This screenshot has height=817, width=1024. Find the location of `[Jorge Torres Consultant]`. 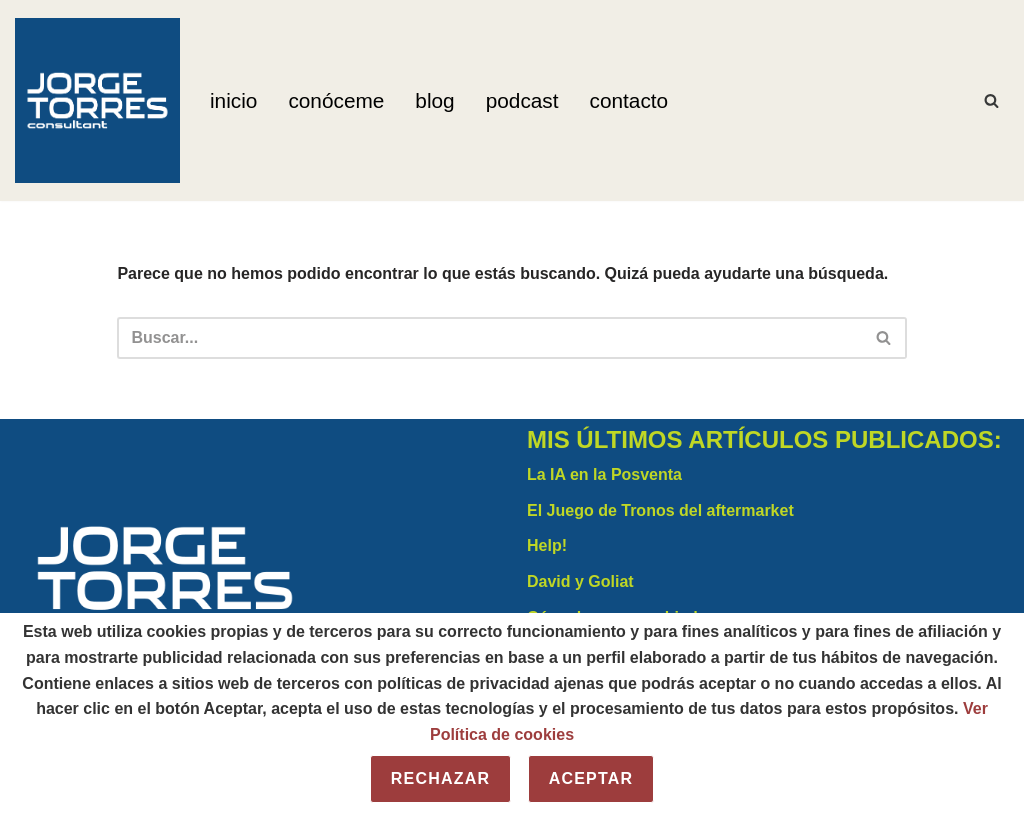

[Jorge Torres Consultant] is located at coordinates (97, 100).